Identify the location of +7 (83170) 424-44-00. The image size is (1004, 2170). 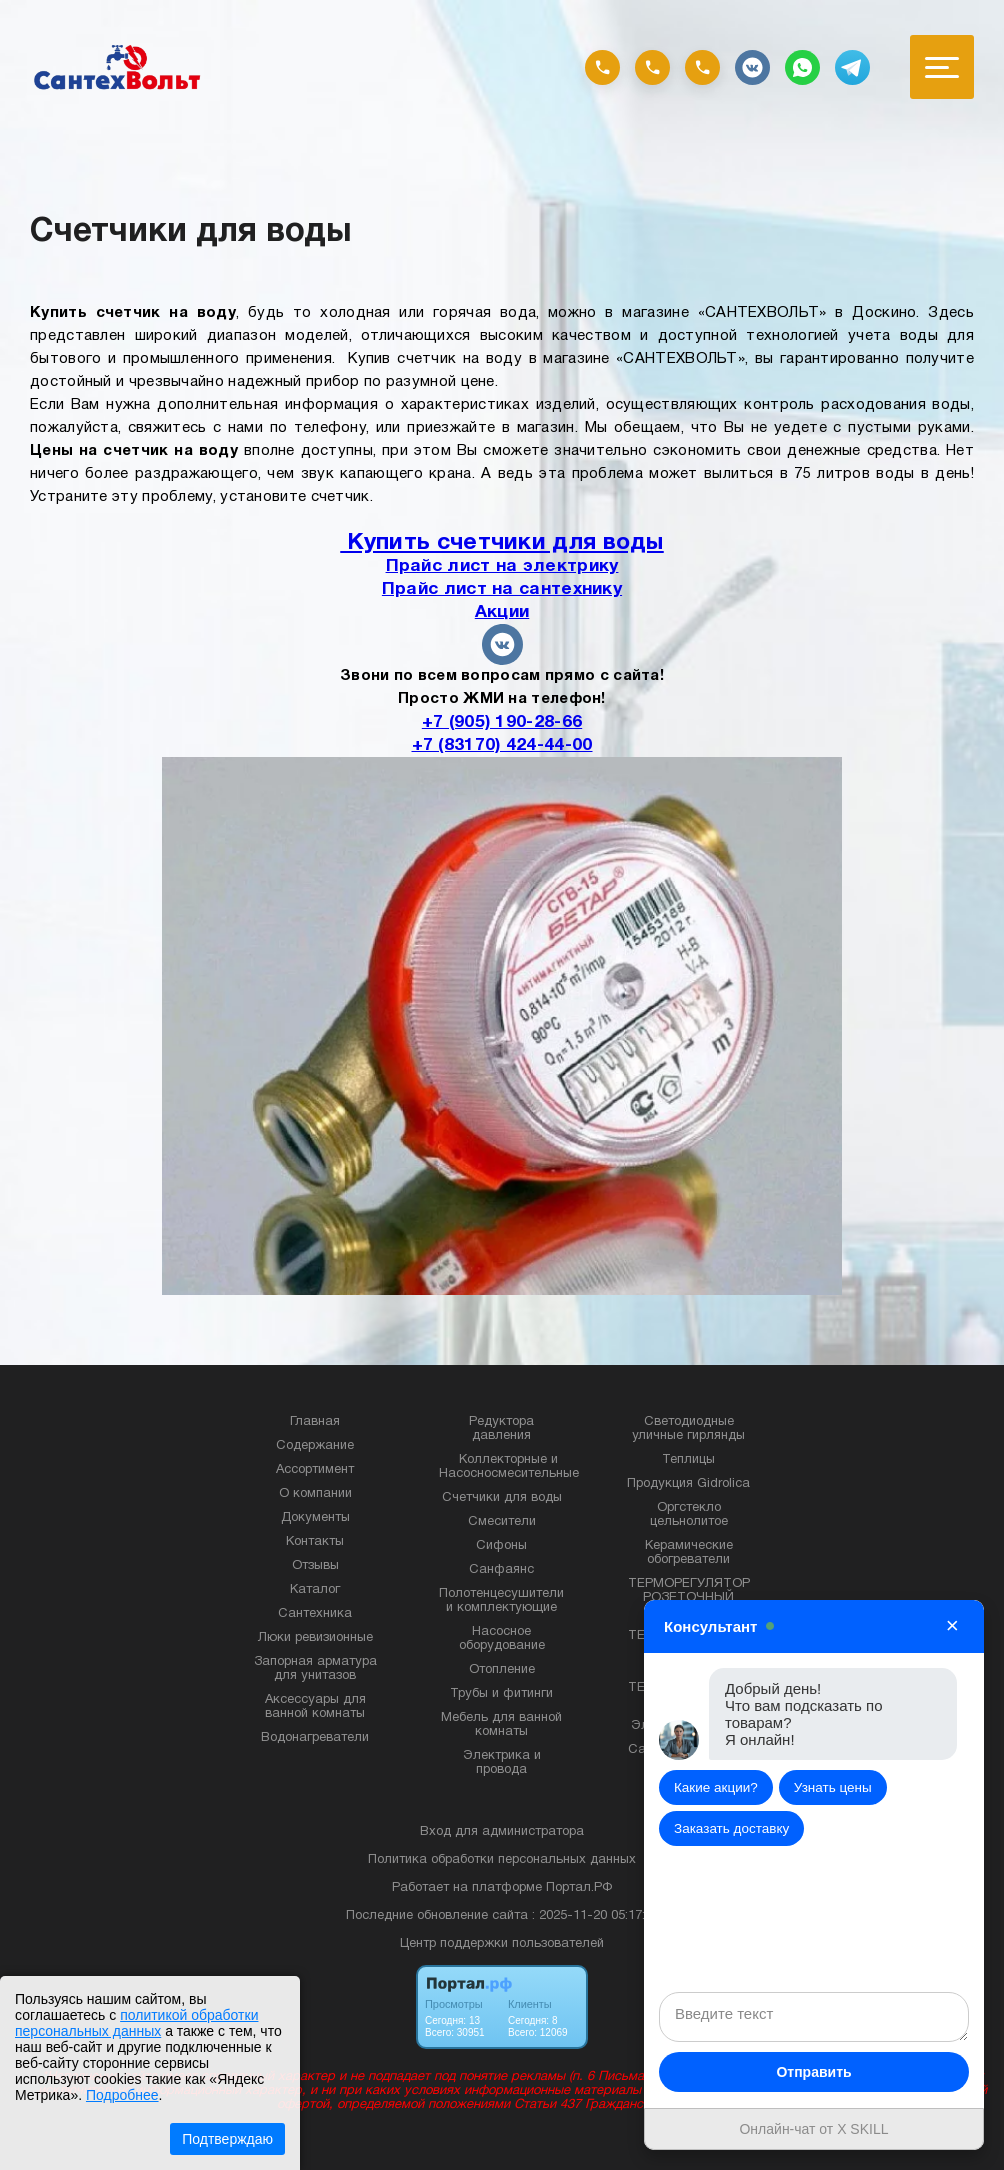
(502, 745).